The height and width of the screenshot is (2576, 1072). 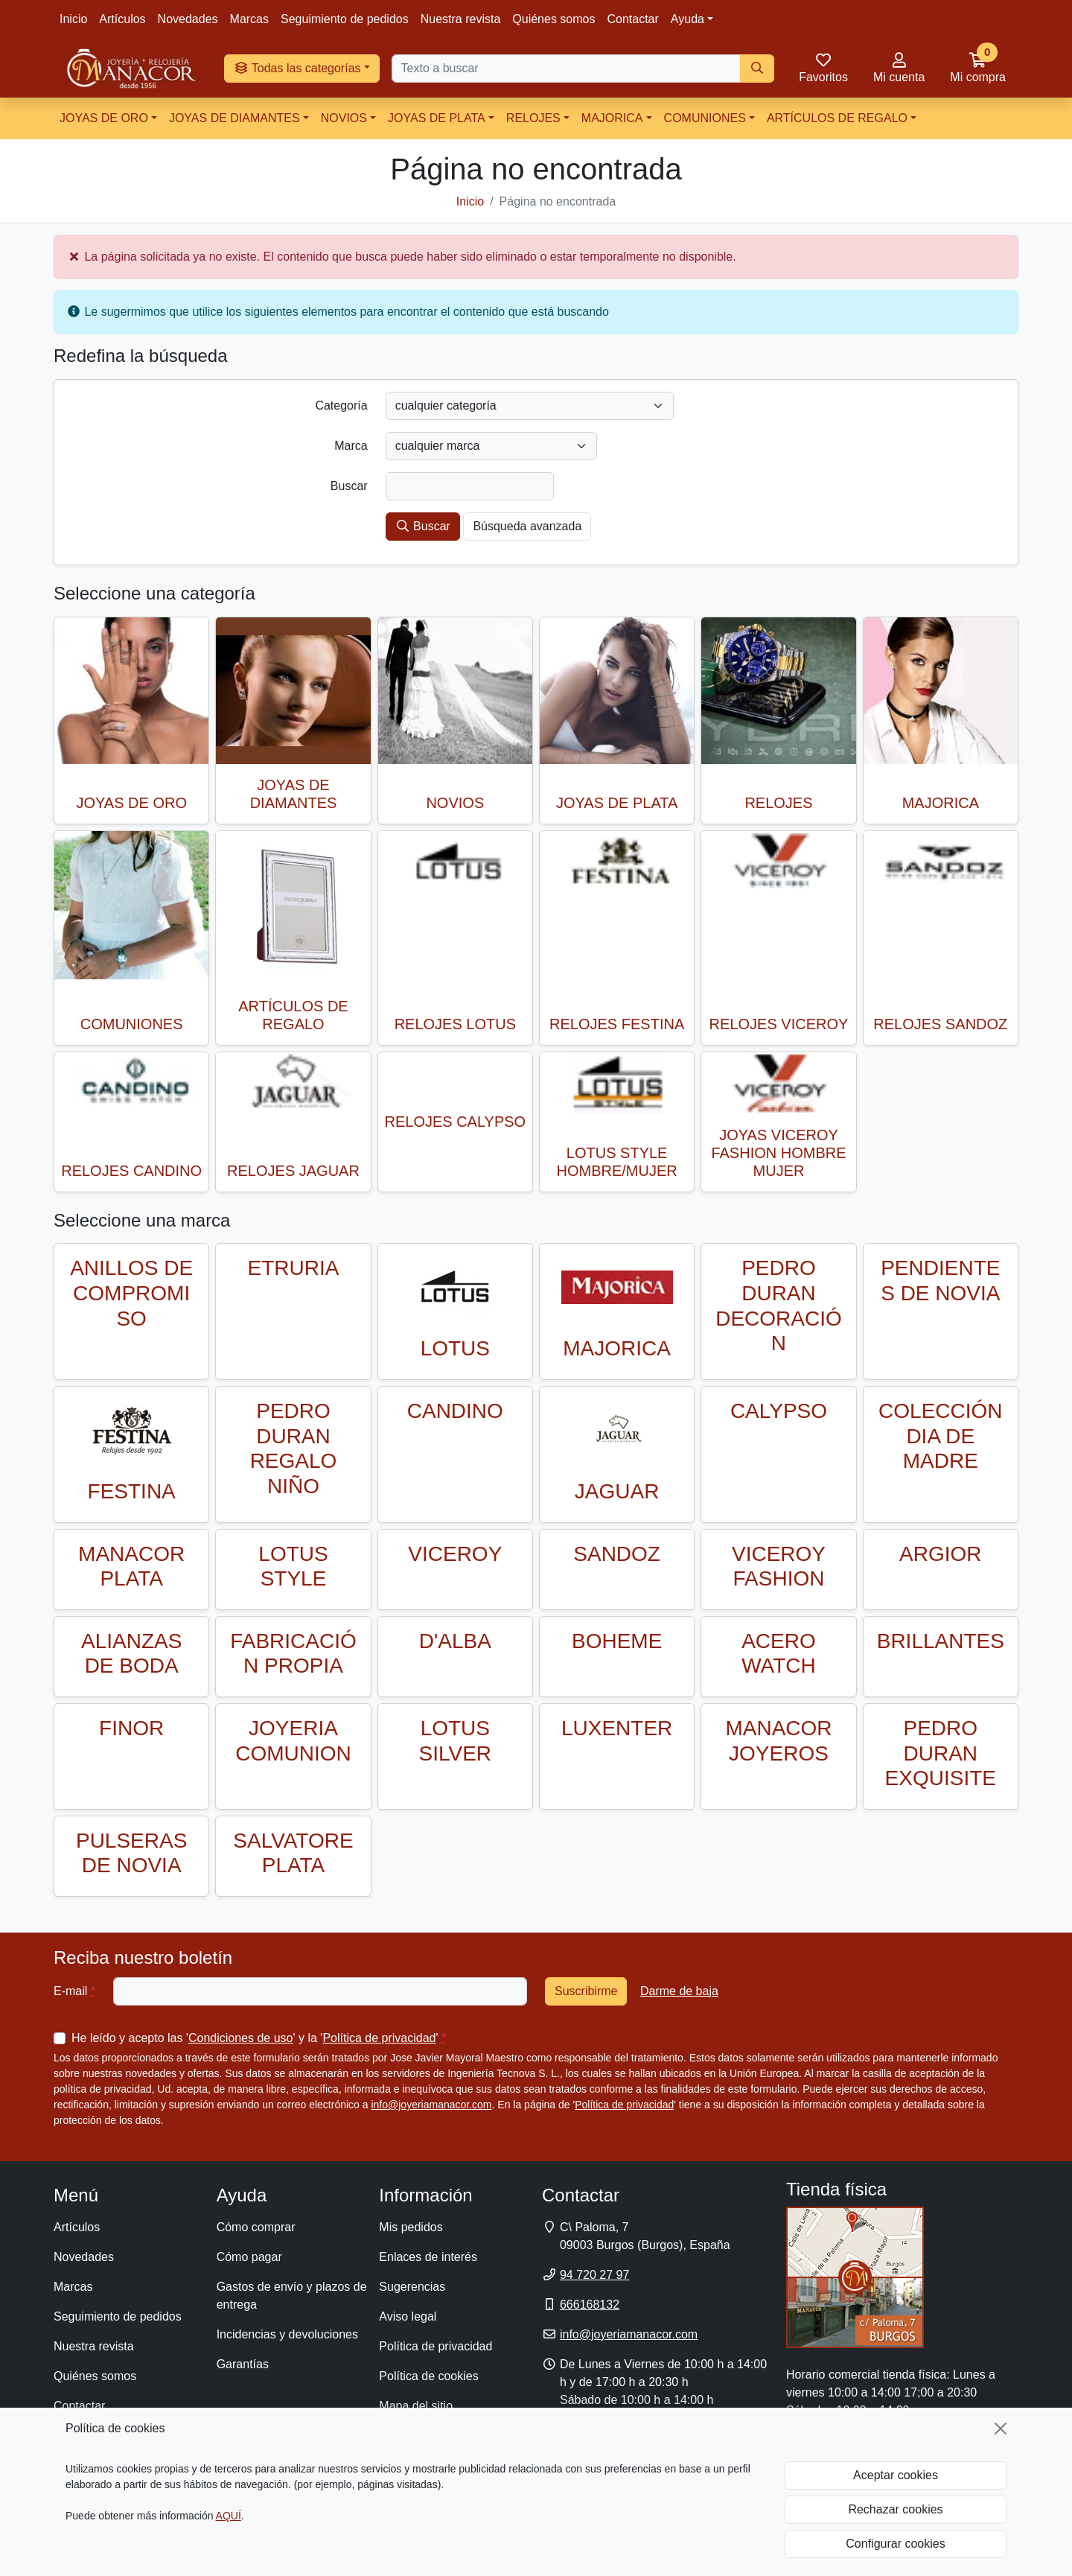 I want to click on COMUNIONES, so click(x=705, y=118).